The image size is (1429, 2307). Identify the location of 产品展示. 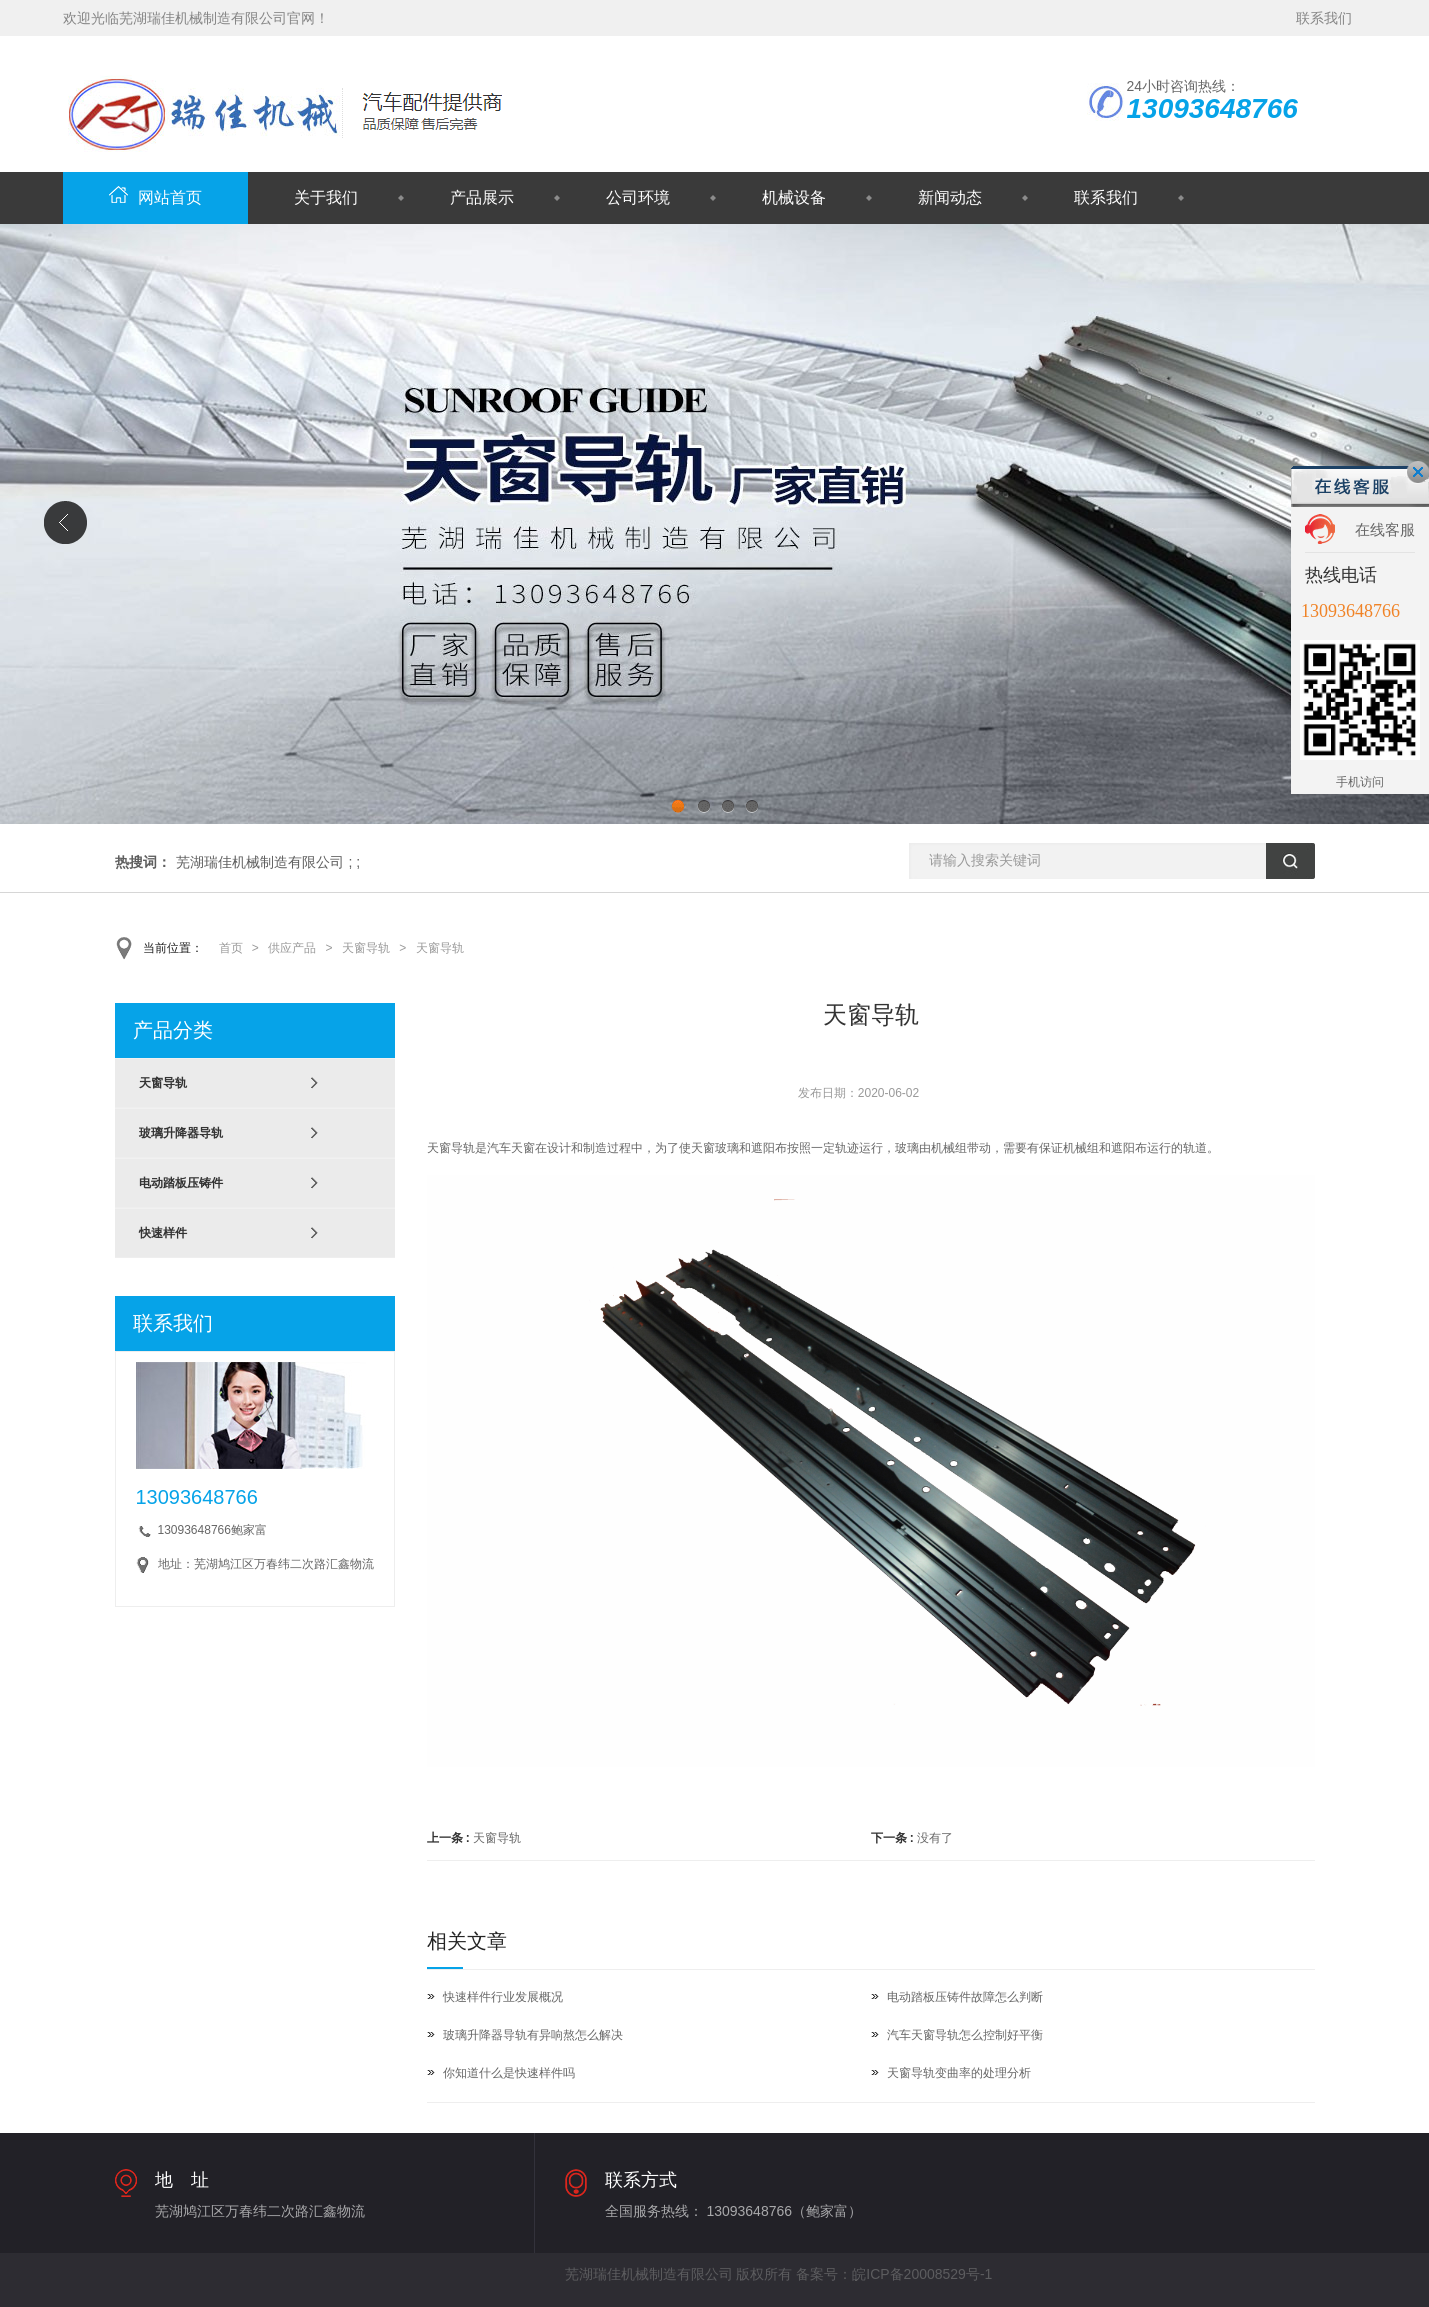
(482, 197).